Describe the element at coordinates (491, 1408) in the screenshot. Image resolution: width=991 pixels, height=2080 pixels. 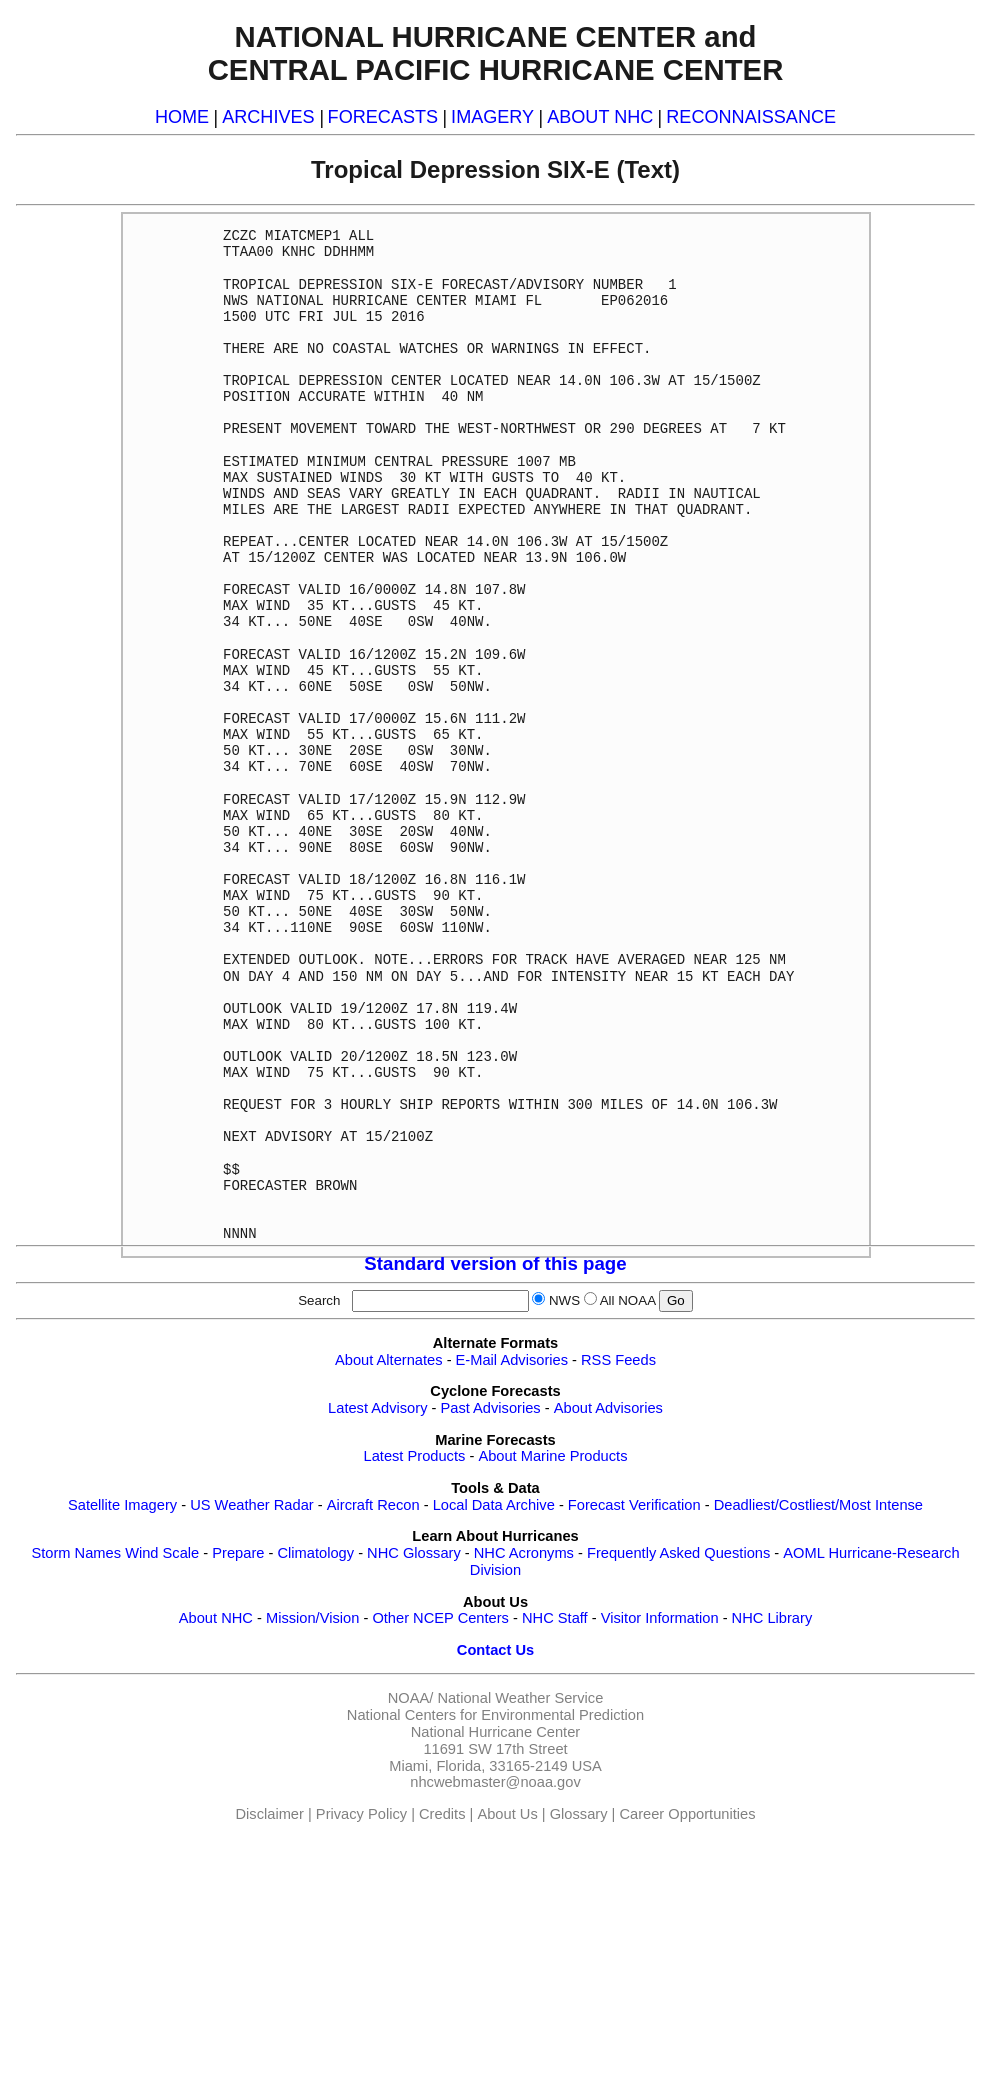
I see `Past Advisories` at that location.